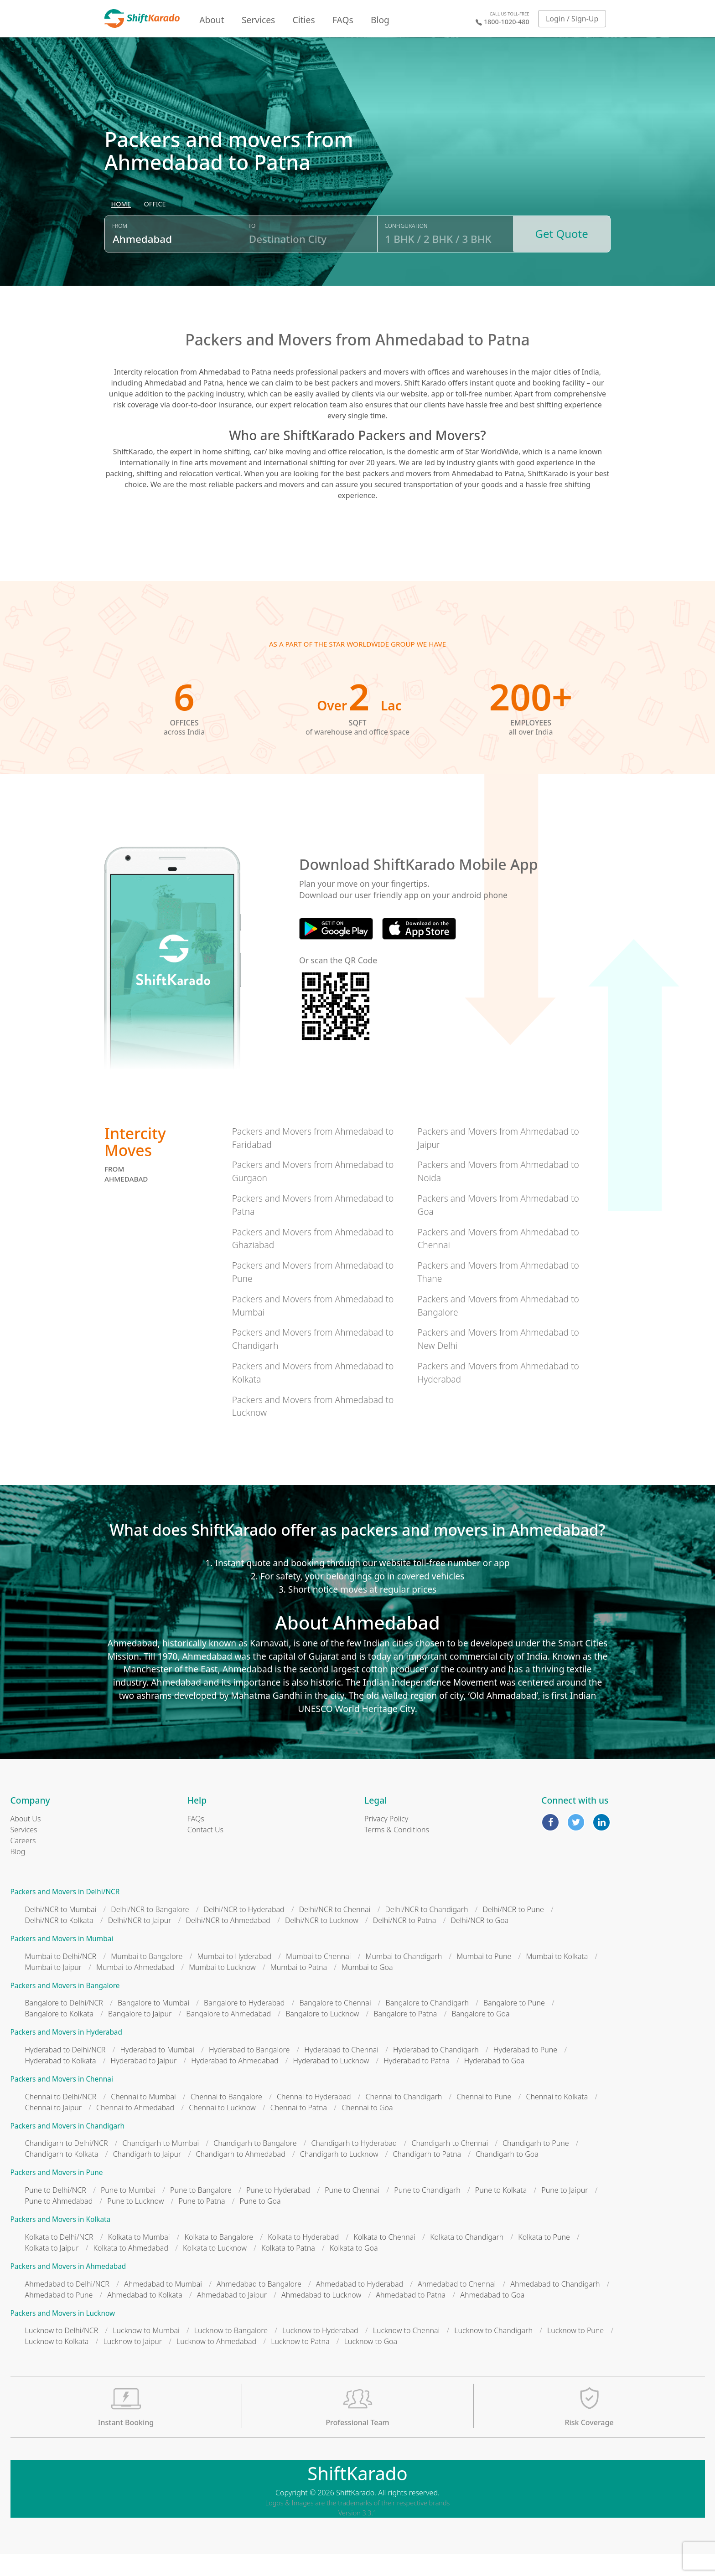 This screenshot has height=2576, width=715. What do you see at coordinates (405, 2036) in the screenshot?
I see `Bangalore to Patna` at bounding box center [405, 2036].